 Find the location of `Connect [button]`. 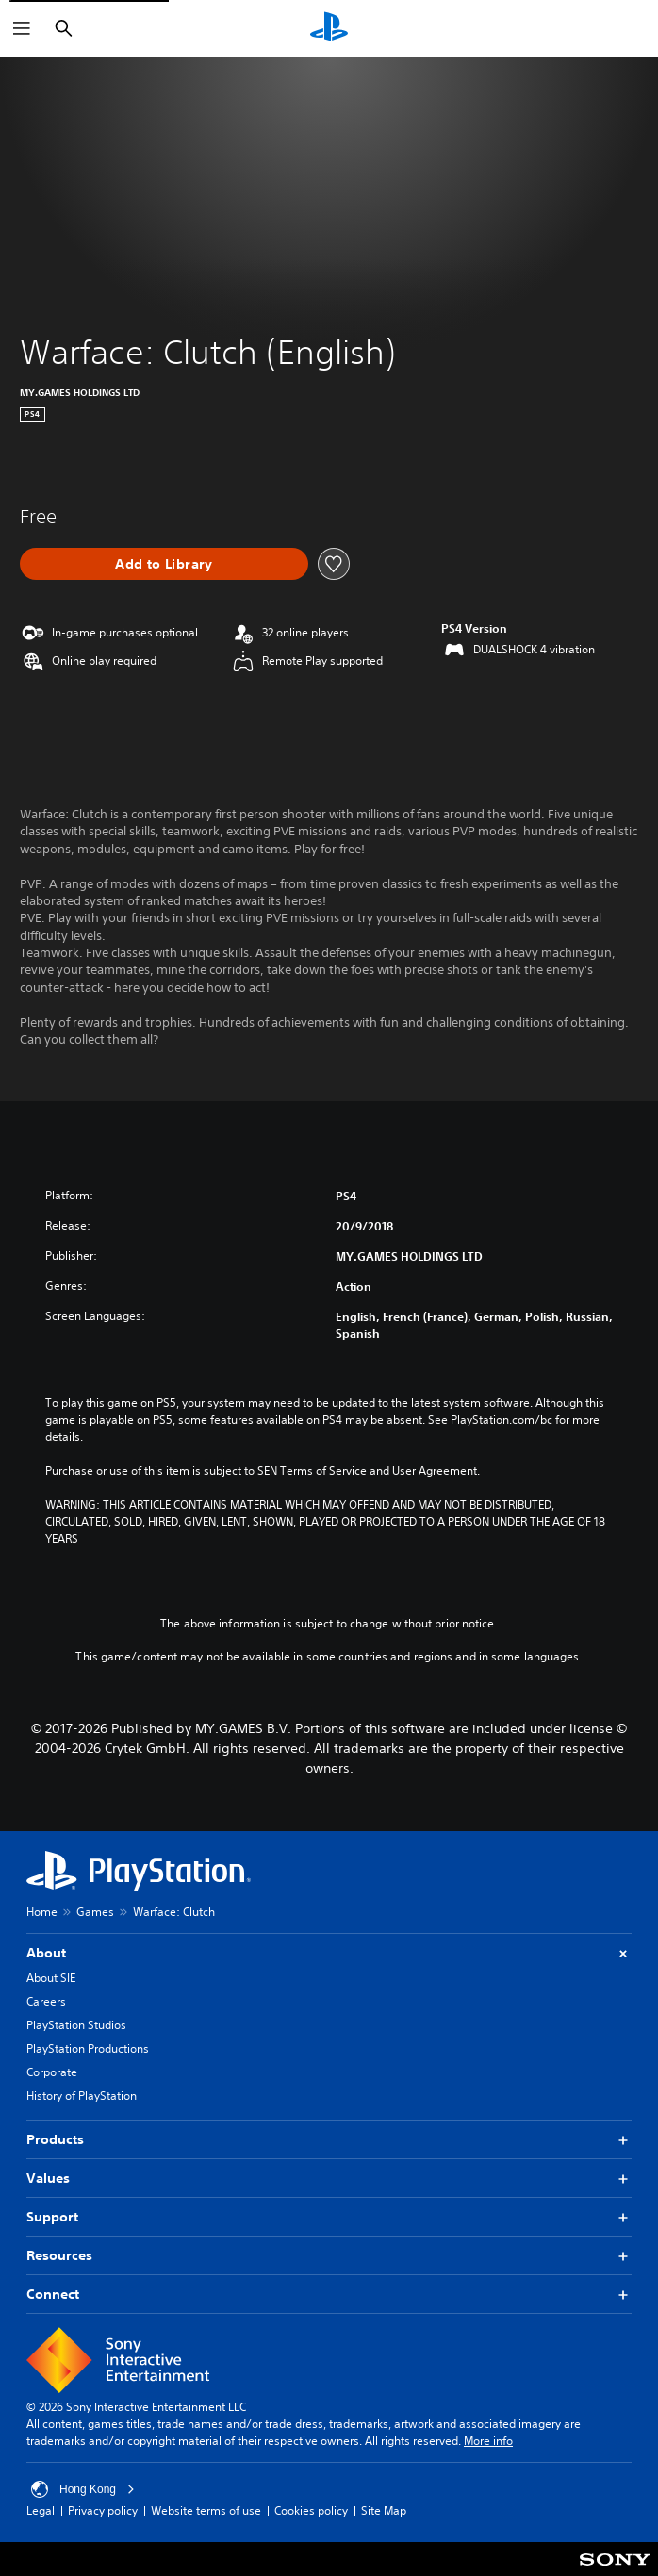

Connect [button] is located at coordinates (329, 2295).